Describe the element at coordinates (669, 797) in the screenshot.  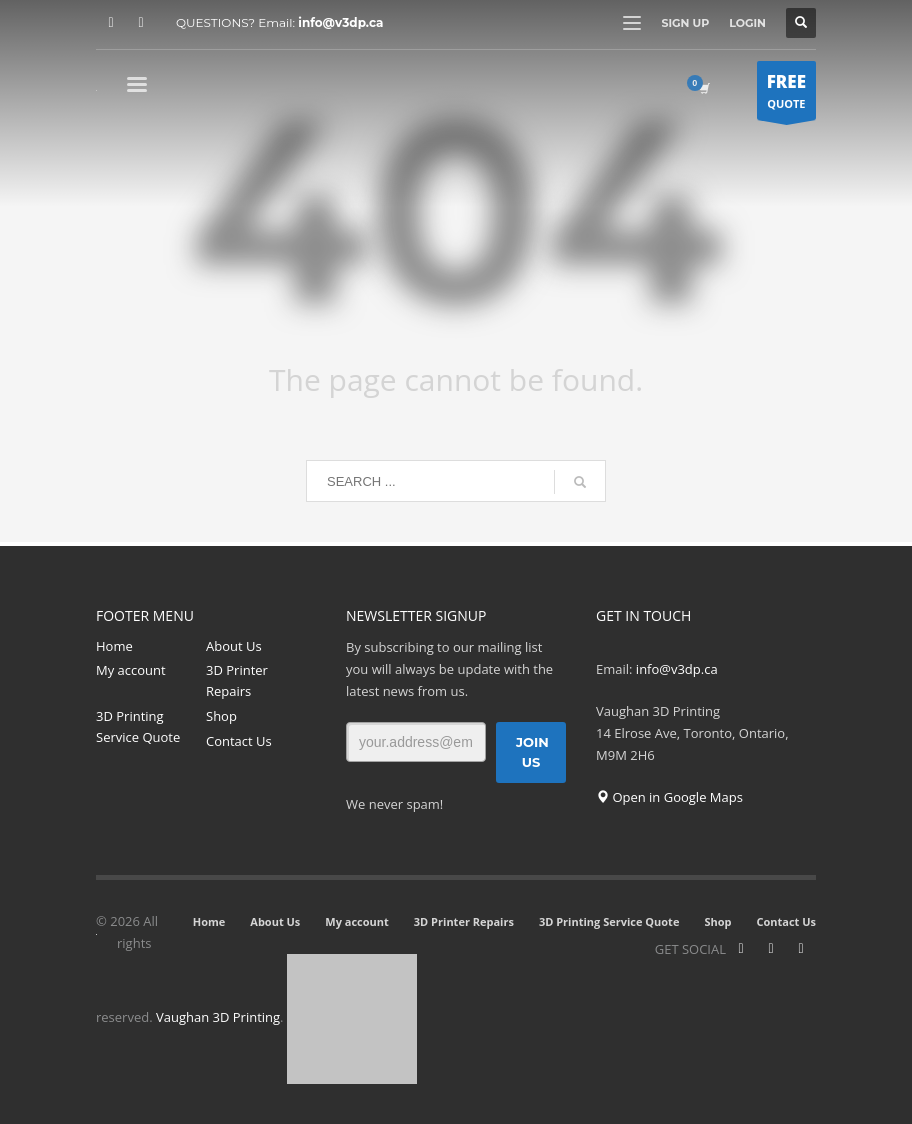
I see `Open in Google Maps` at that location.